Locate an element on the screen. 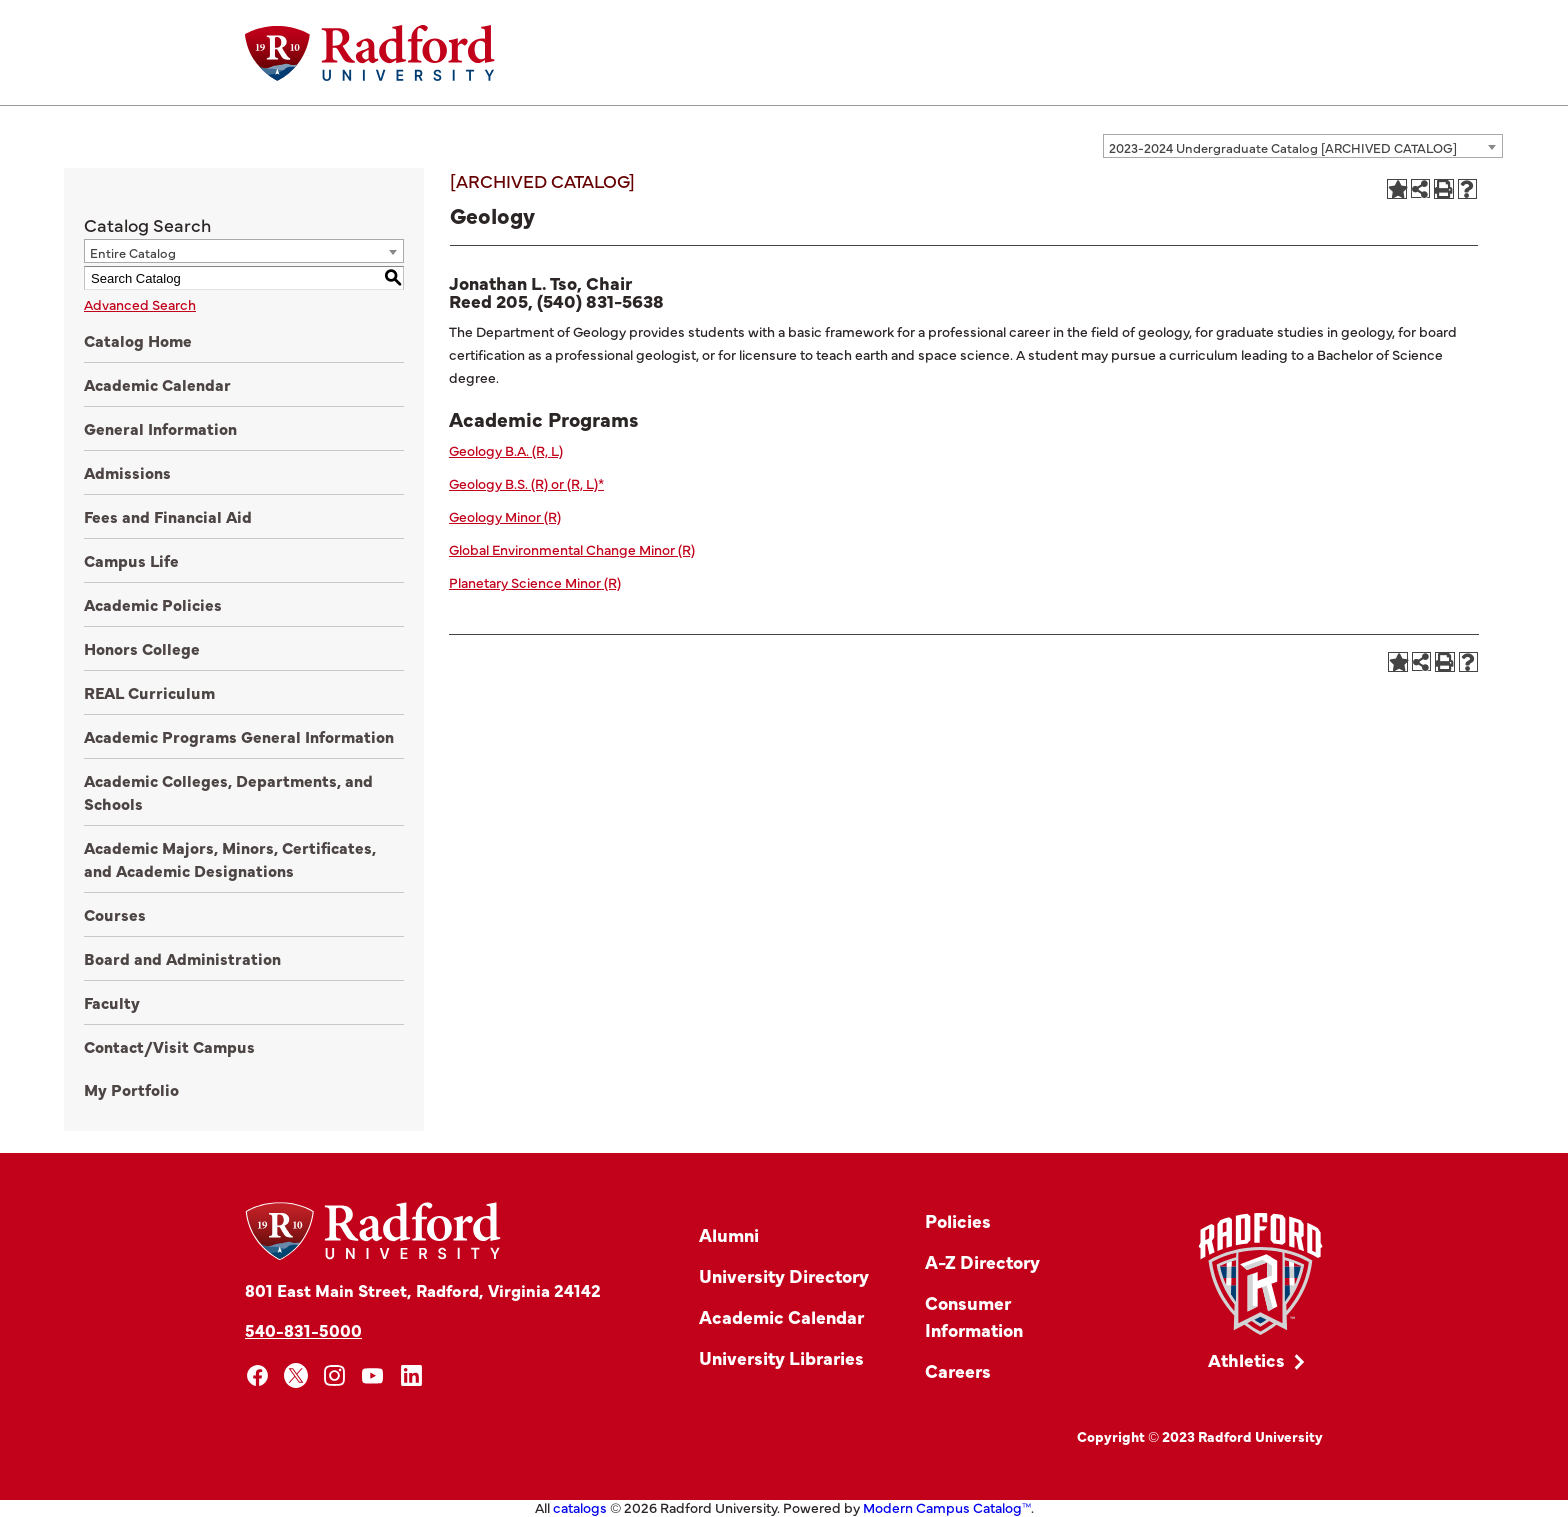 The height and width of the screenshot is (1517, 1568). Fees and Financial Aid is located at coordinates (168, 516).